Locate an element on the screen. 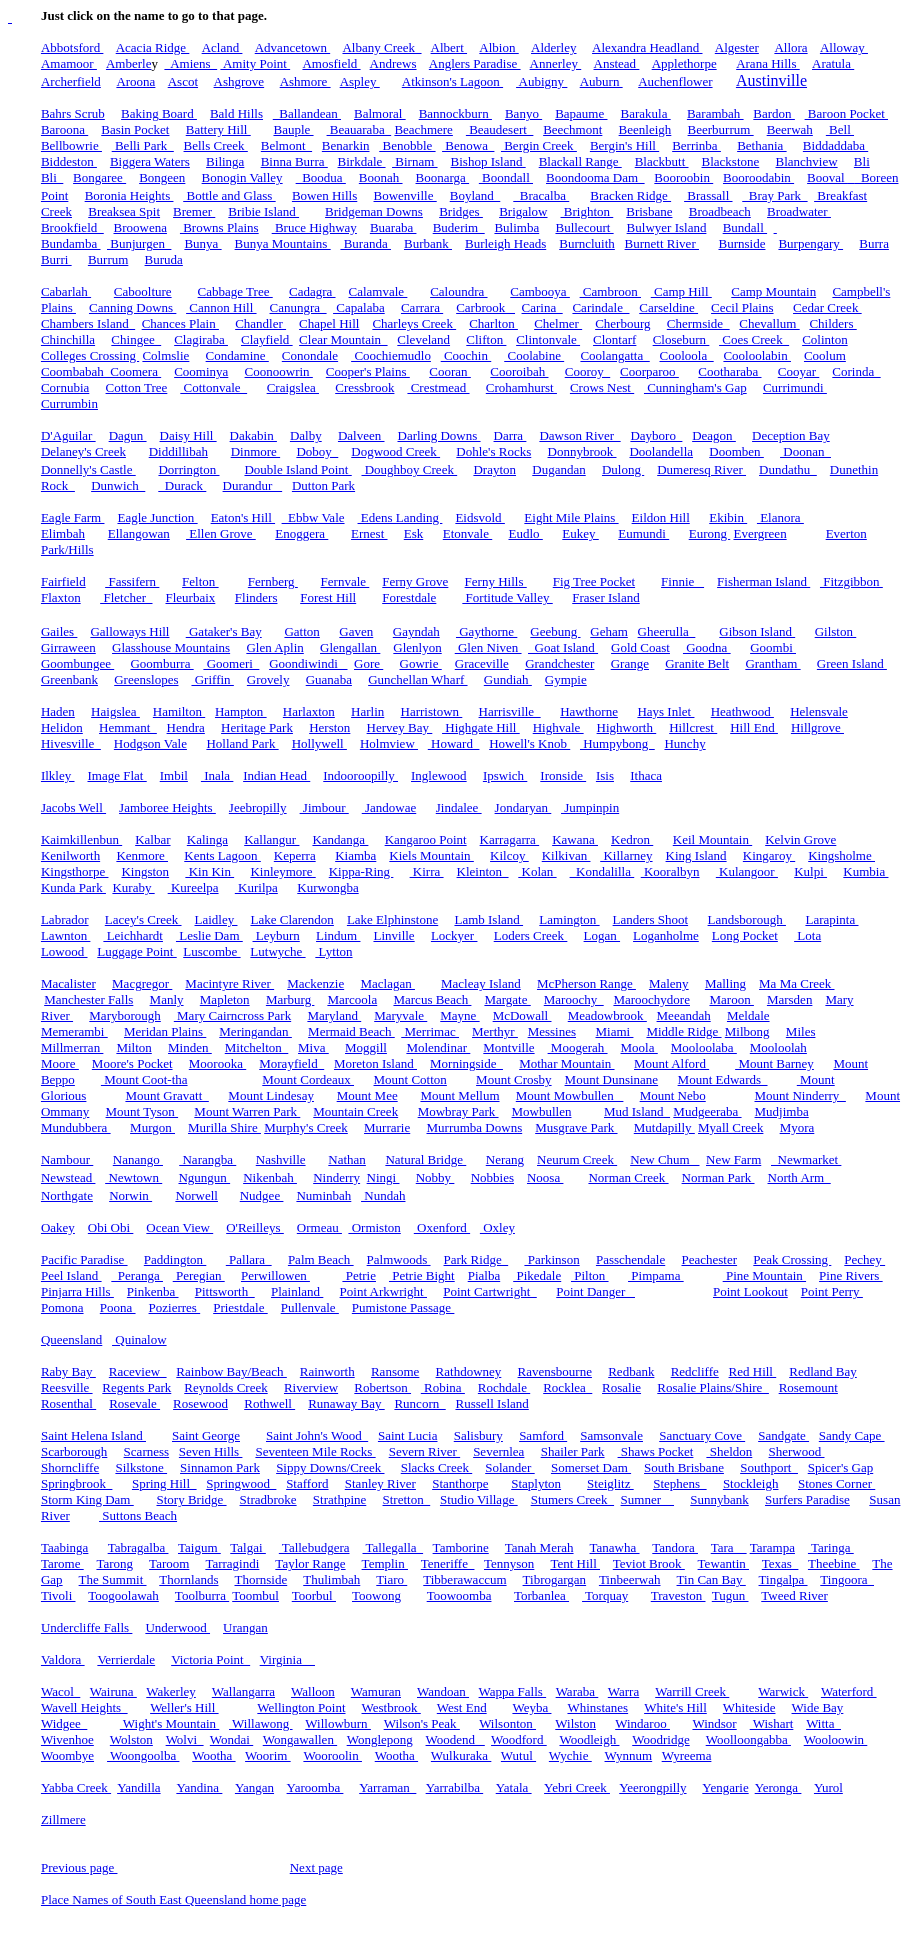 Image resolution: width=909 pixels, height=1947 pixels. Leichhardt is located at coordinates (133, 935).